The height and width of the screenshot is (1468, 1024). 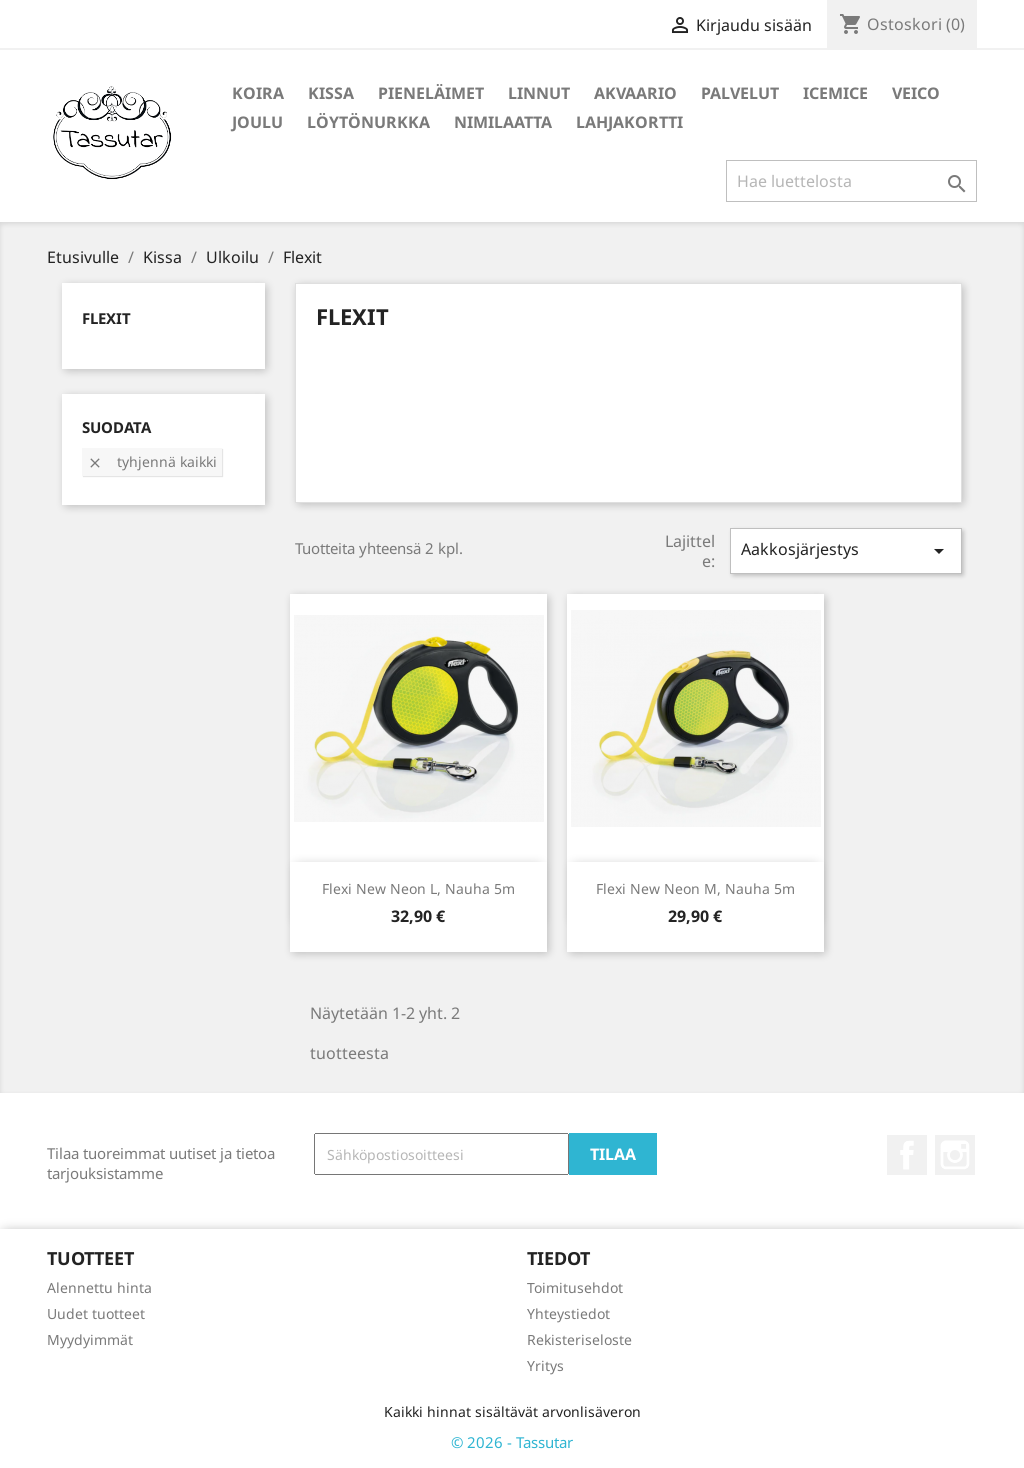 What do you see at coordinates (955, 1155) in the screenshot?
I see `Instagram` at bounding box center [955, 1155].